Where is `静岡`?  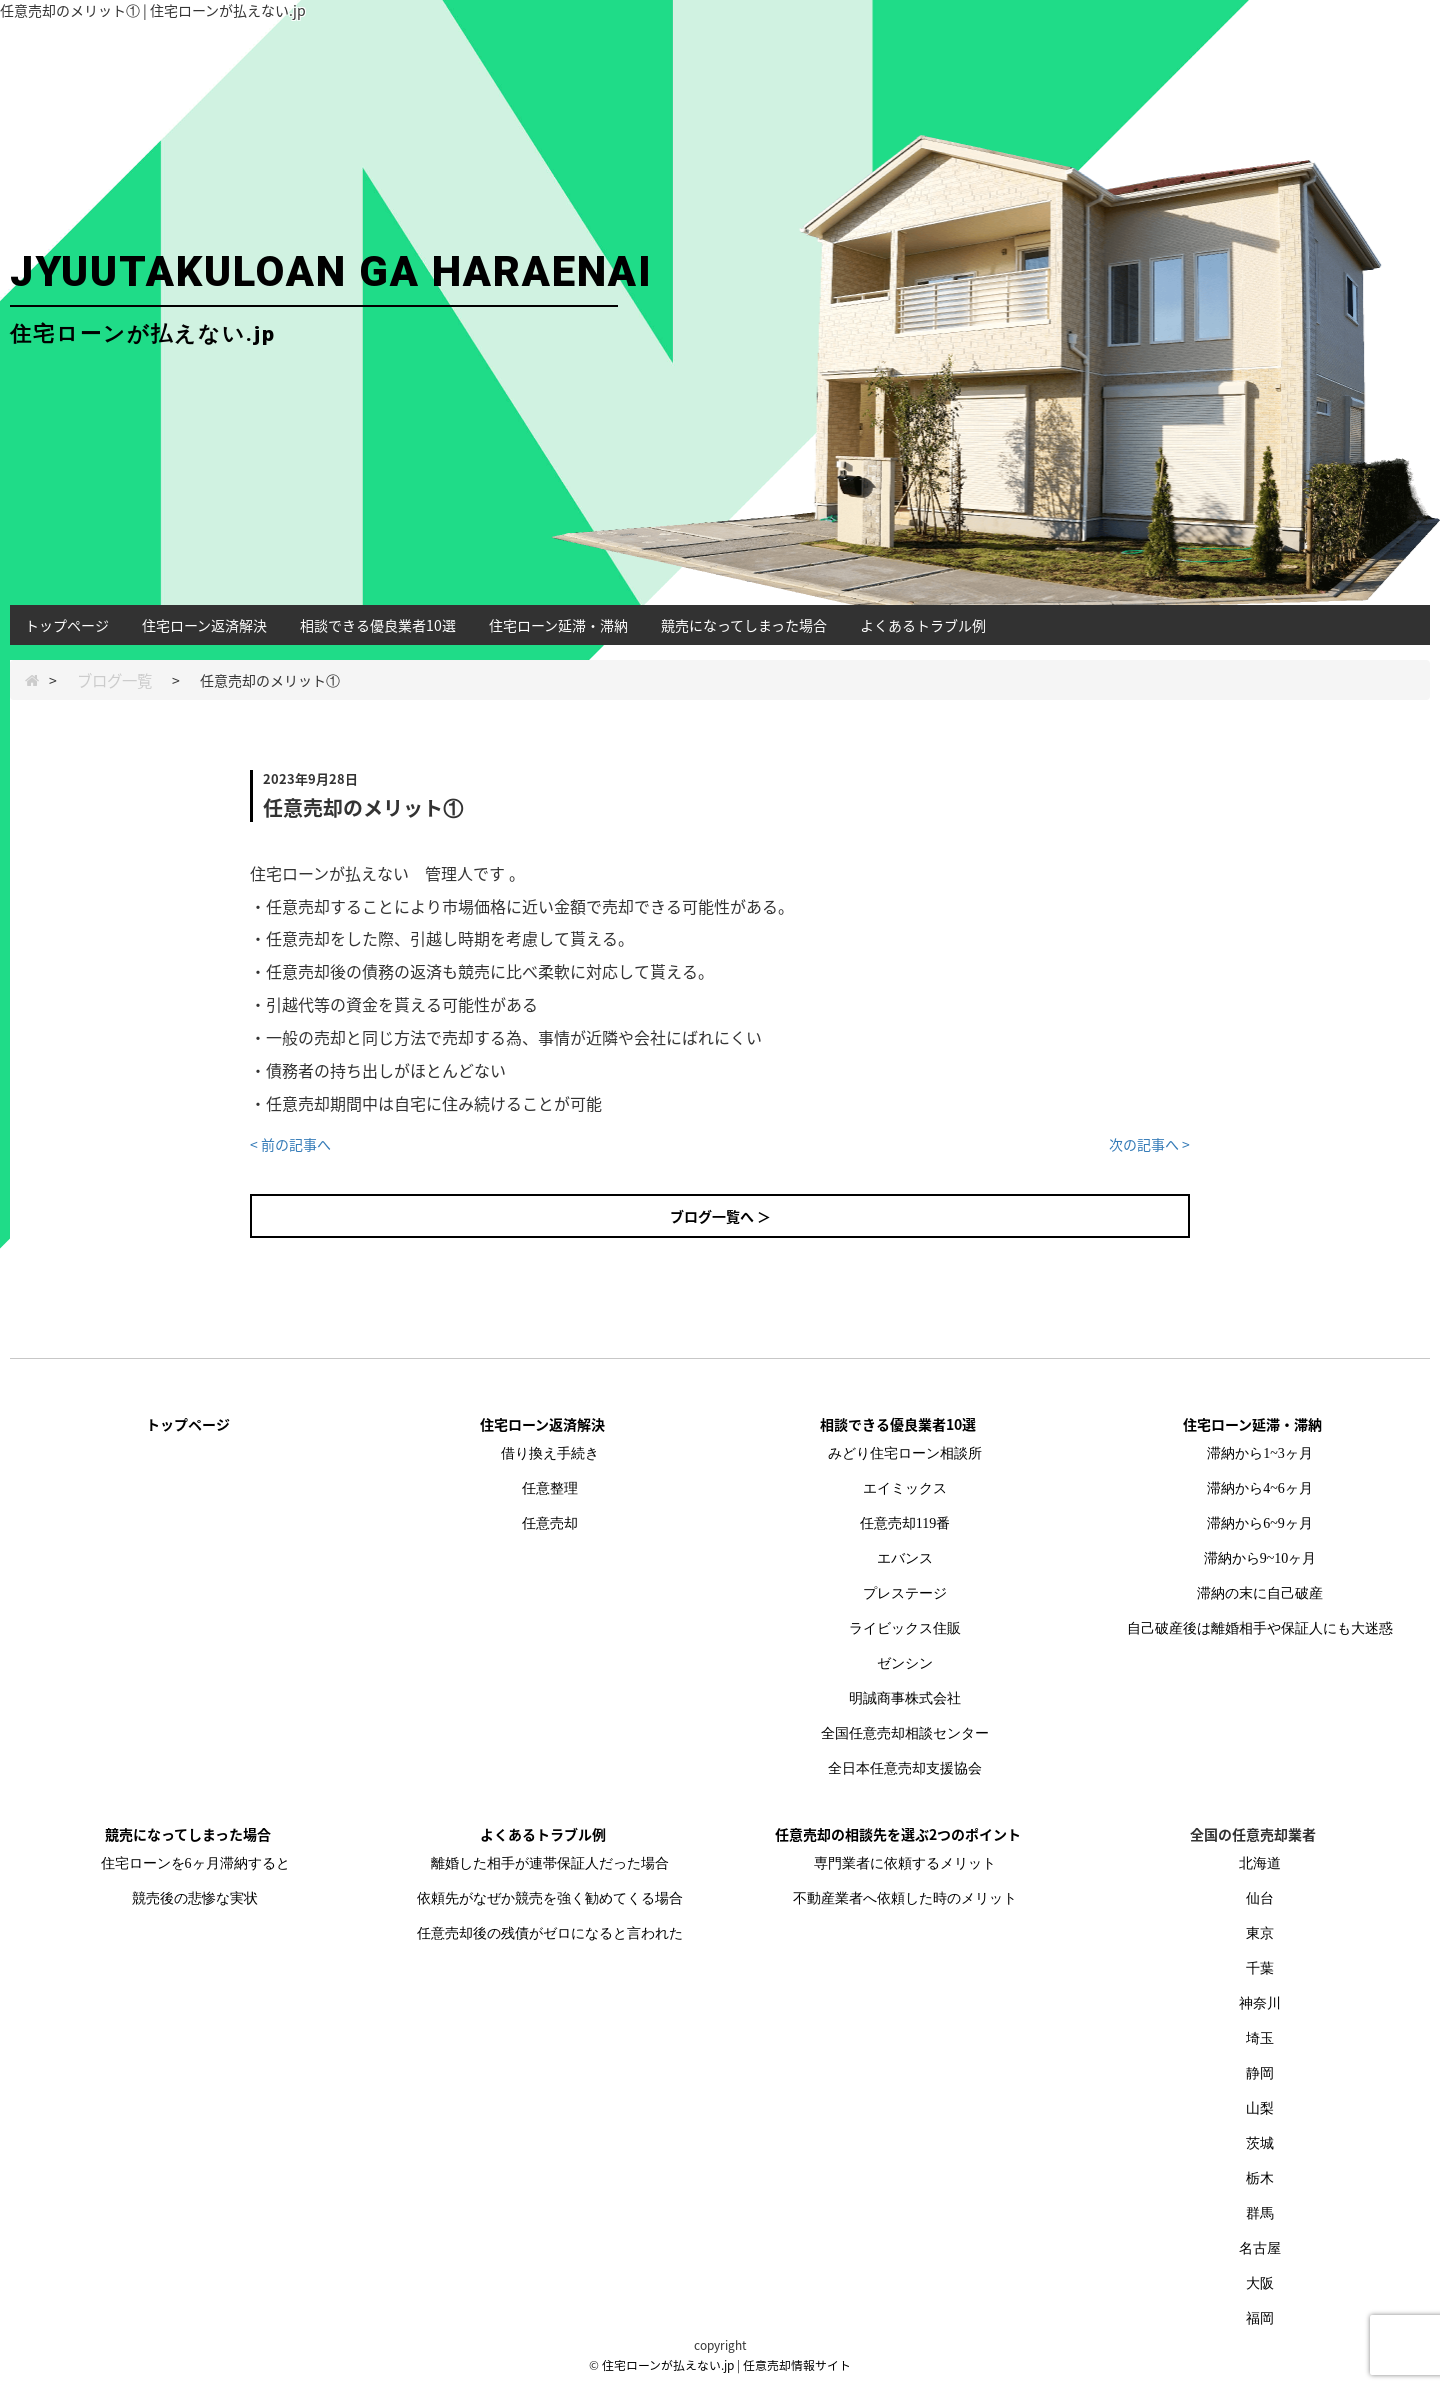
静岡 is located at coordinates (1260, 2073).